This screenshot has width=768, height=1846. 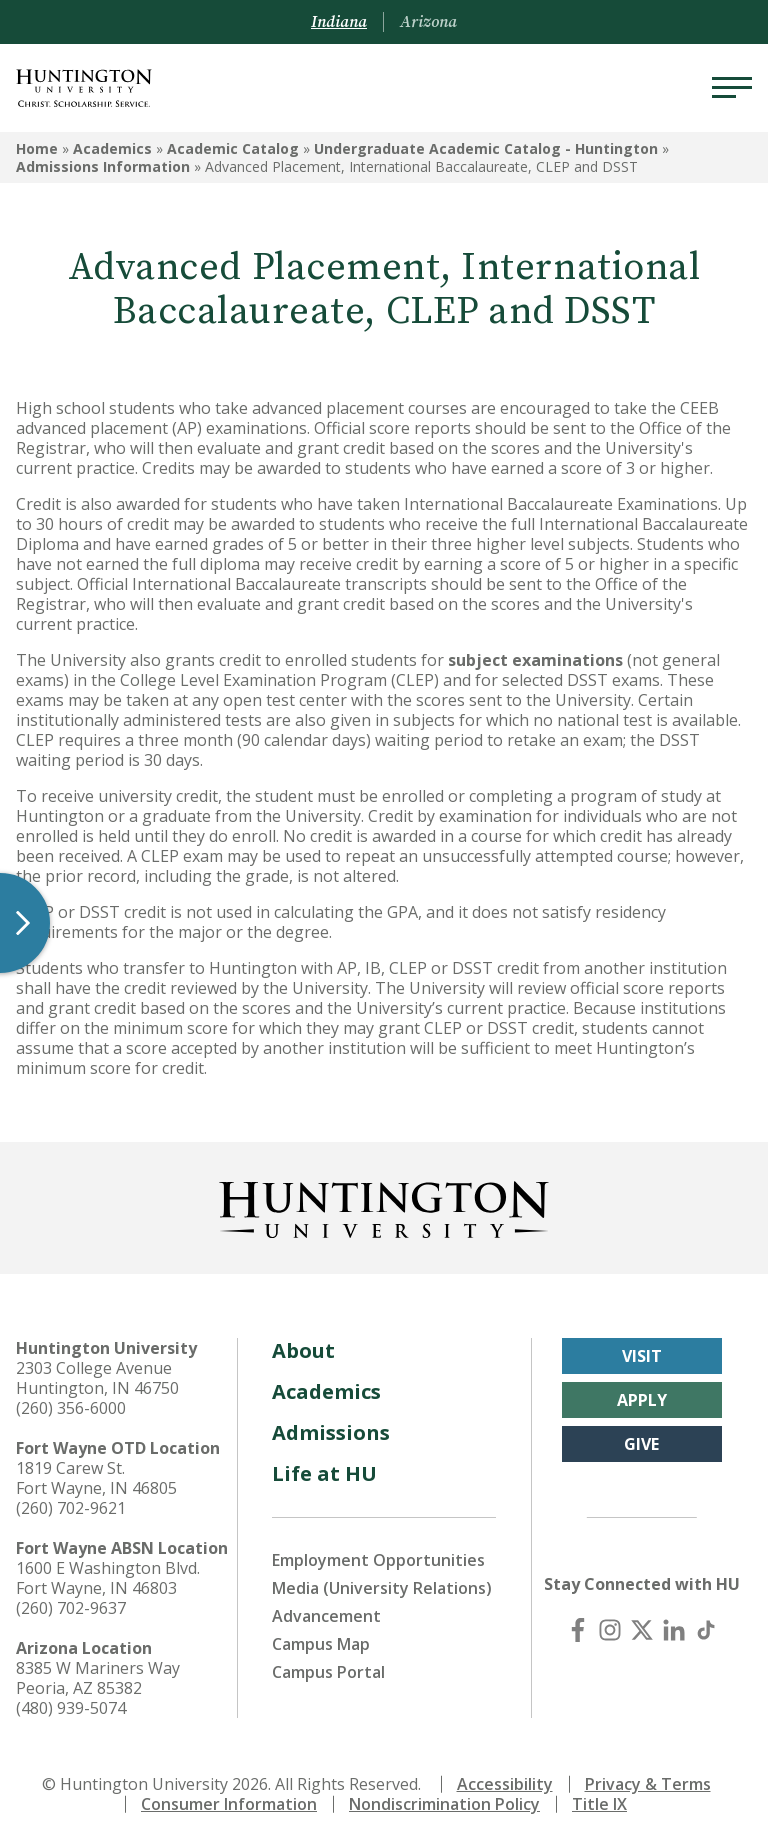 I want to click on 1819 Carew St. Fort Wayne, IN 46805, so click(x=96, y=1478).